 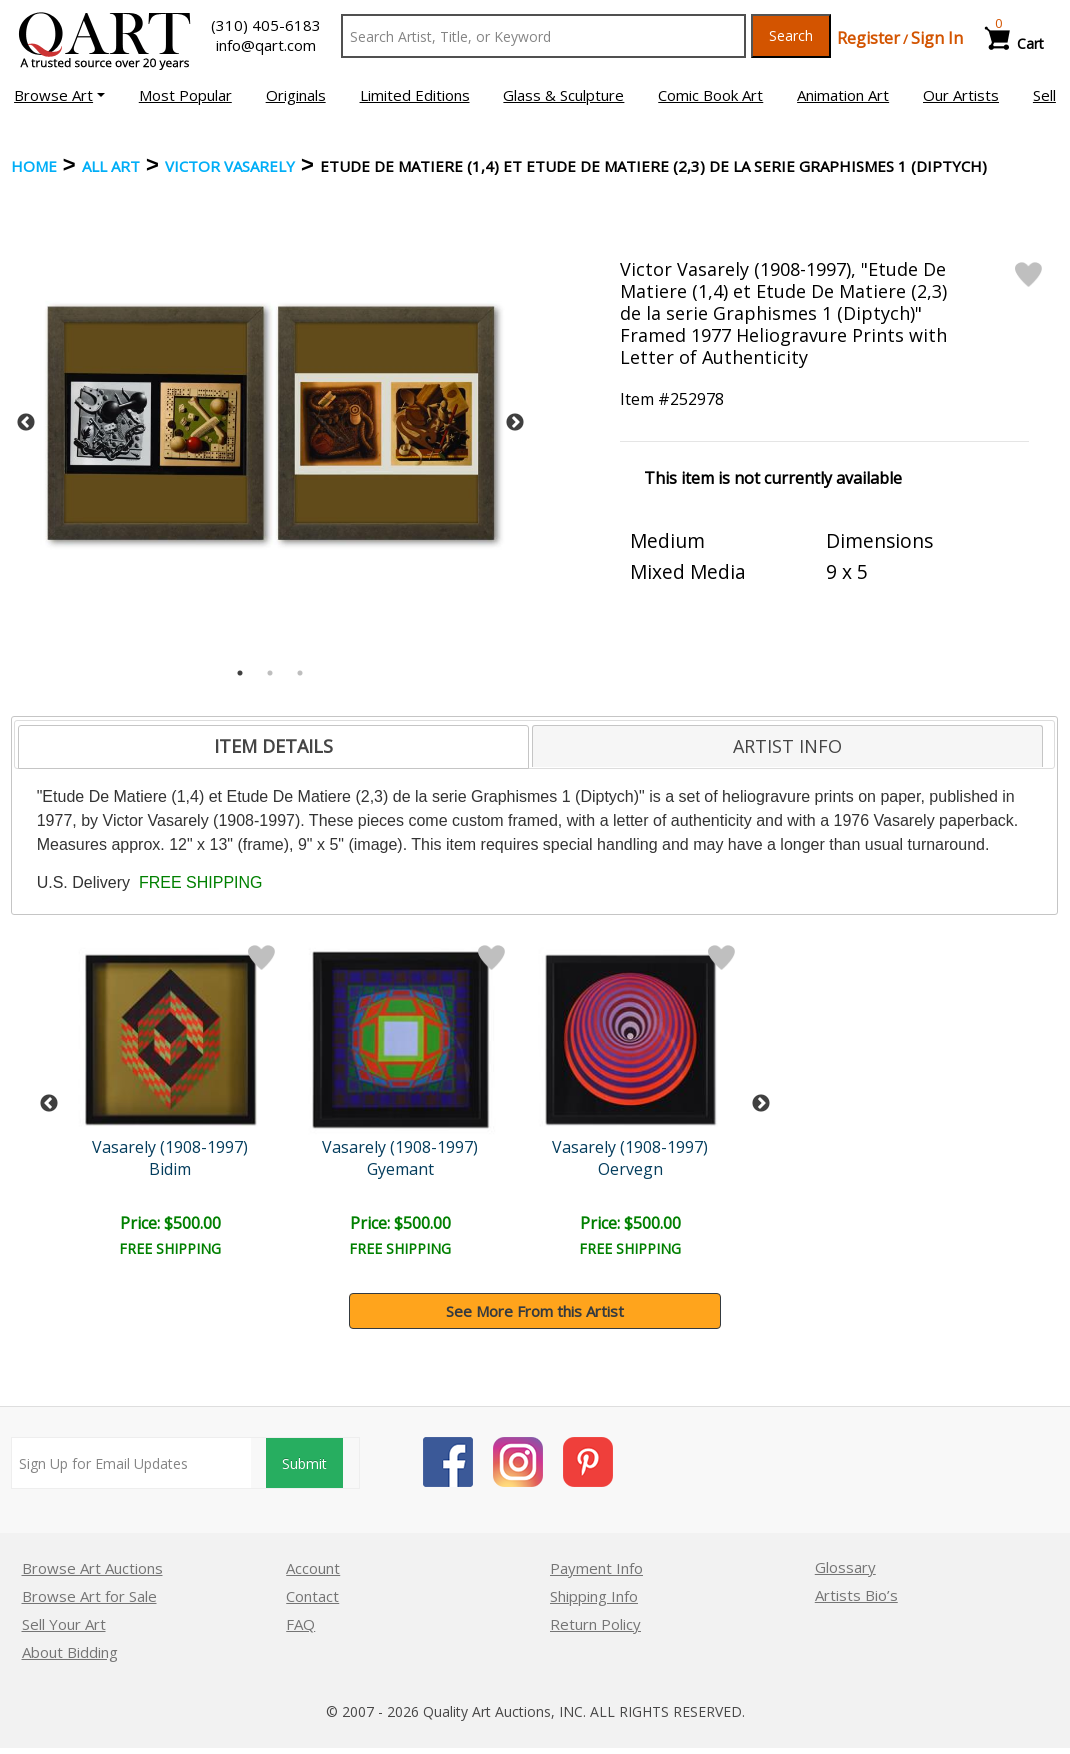 What do you see at coordinates (273, 747) in the screenshot?
I see `[tab]` at bounding box center [273, 747].